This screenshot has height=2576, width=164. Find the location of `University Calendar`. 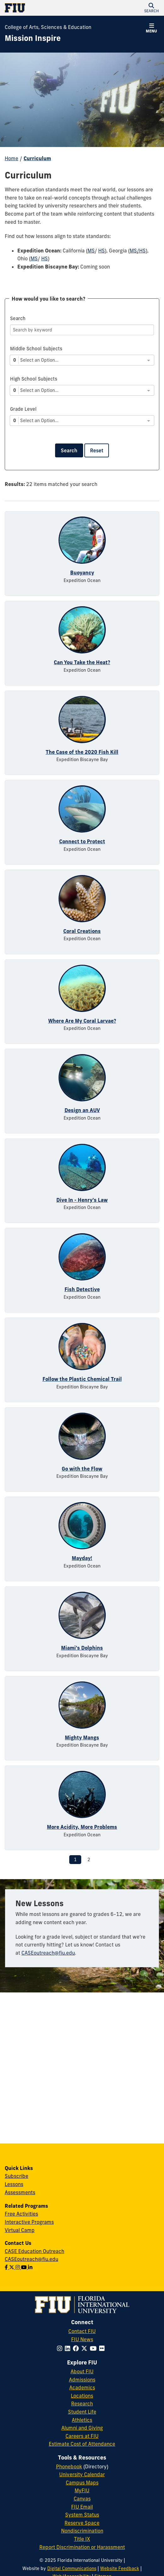

University Calendar is located at coordinates (82, 2474).